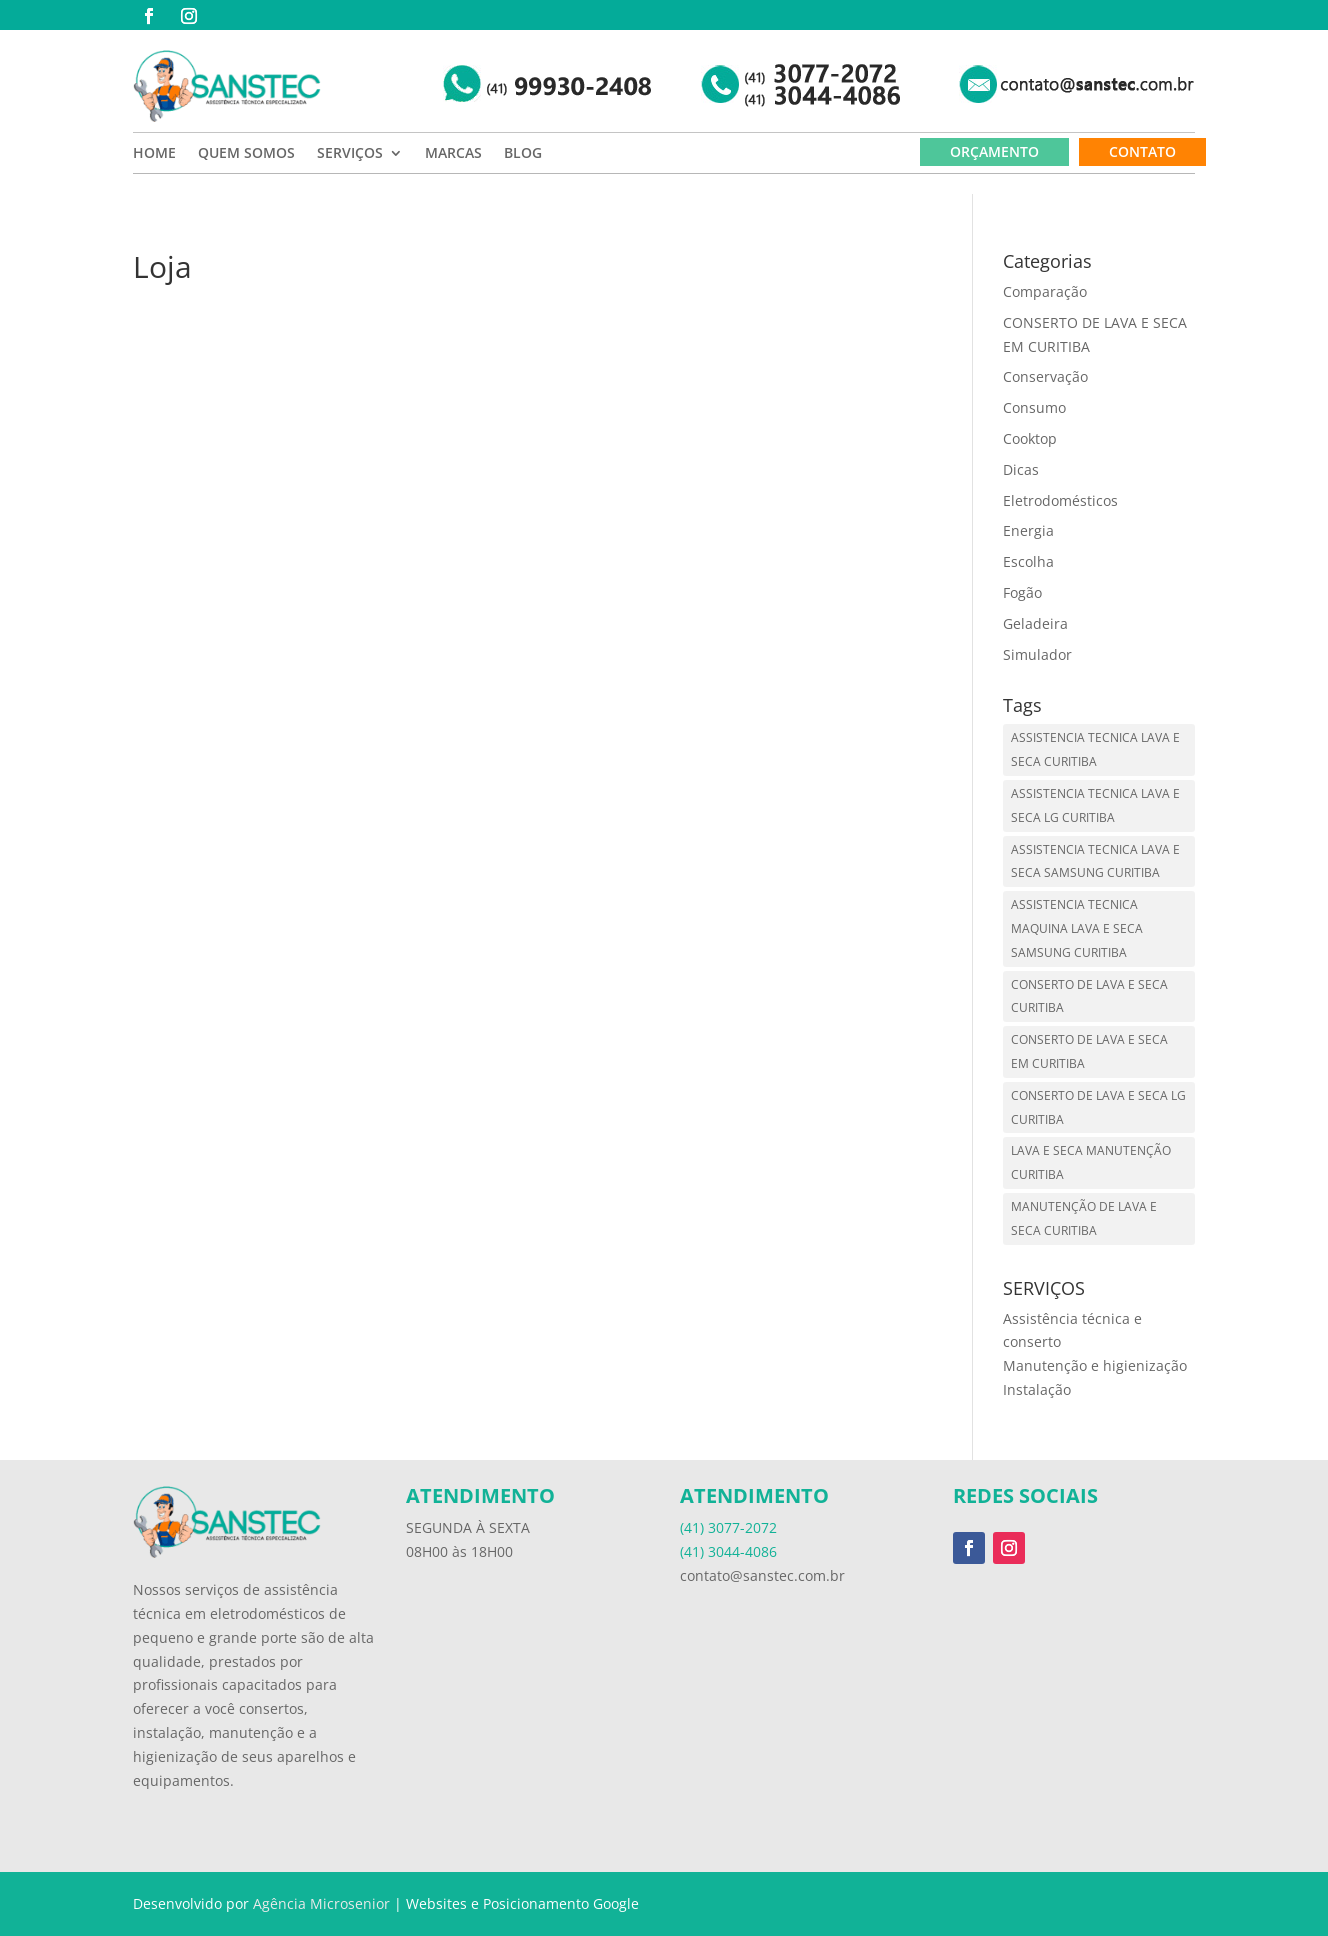  I want to click on CONSERTO DE LAVA E SECA EM CURITIBA [CONSERTO DE LAVA E SECA EM CURITIBA (1 item)], so click(1089, 1051).